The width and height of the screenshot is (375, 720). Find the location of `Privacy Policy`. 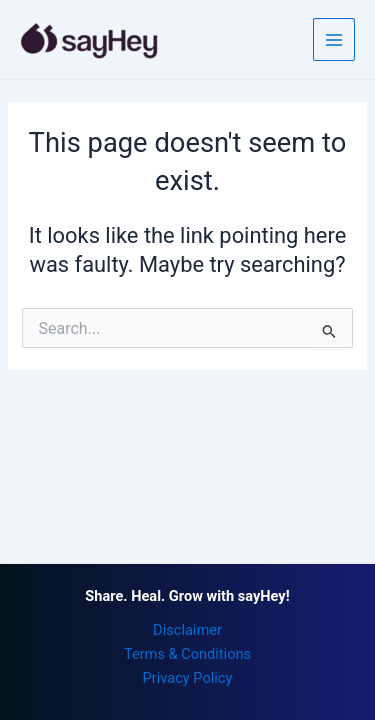

Privacy Policy is located at coordinates (188, 678).